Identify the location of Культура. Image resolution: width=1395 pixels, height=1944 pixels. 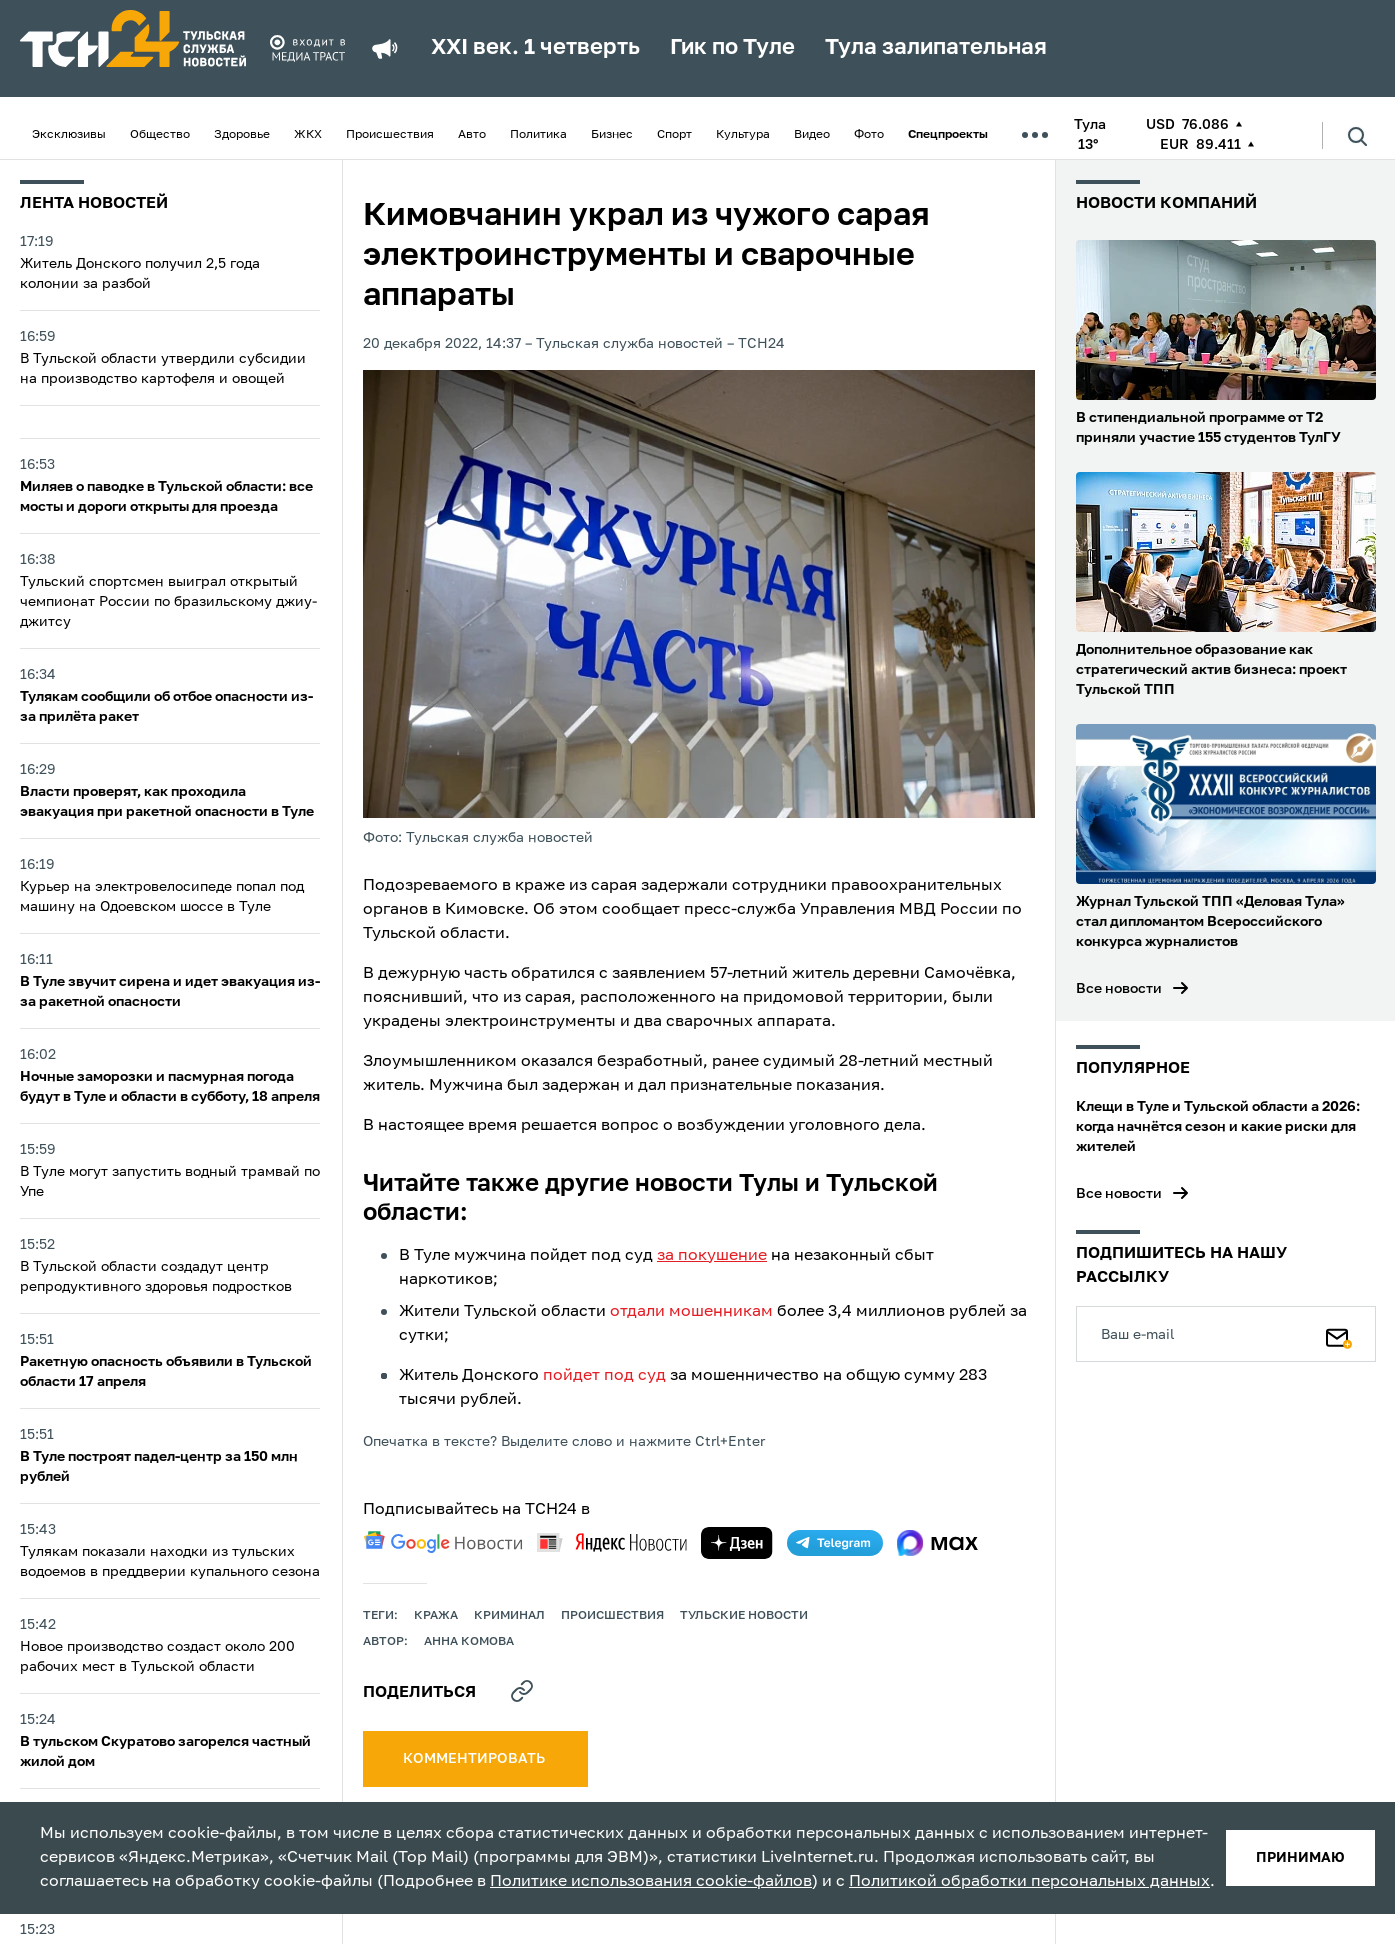
(743, 135).